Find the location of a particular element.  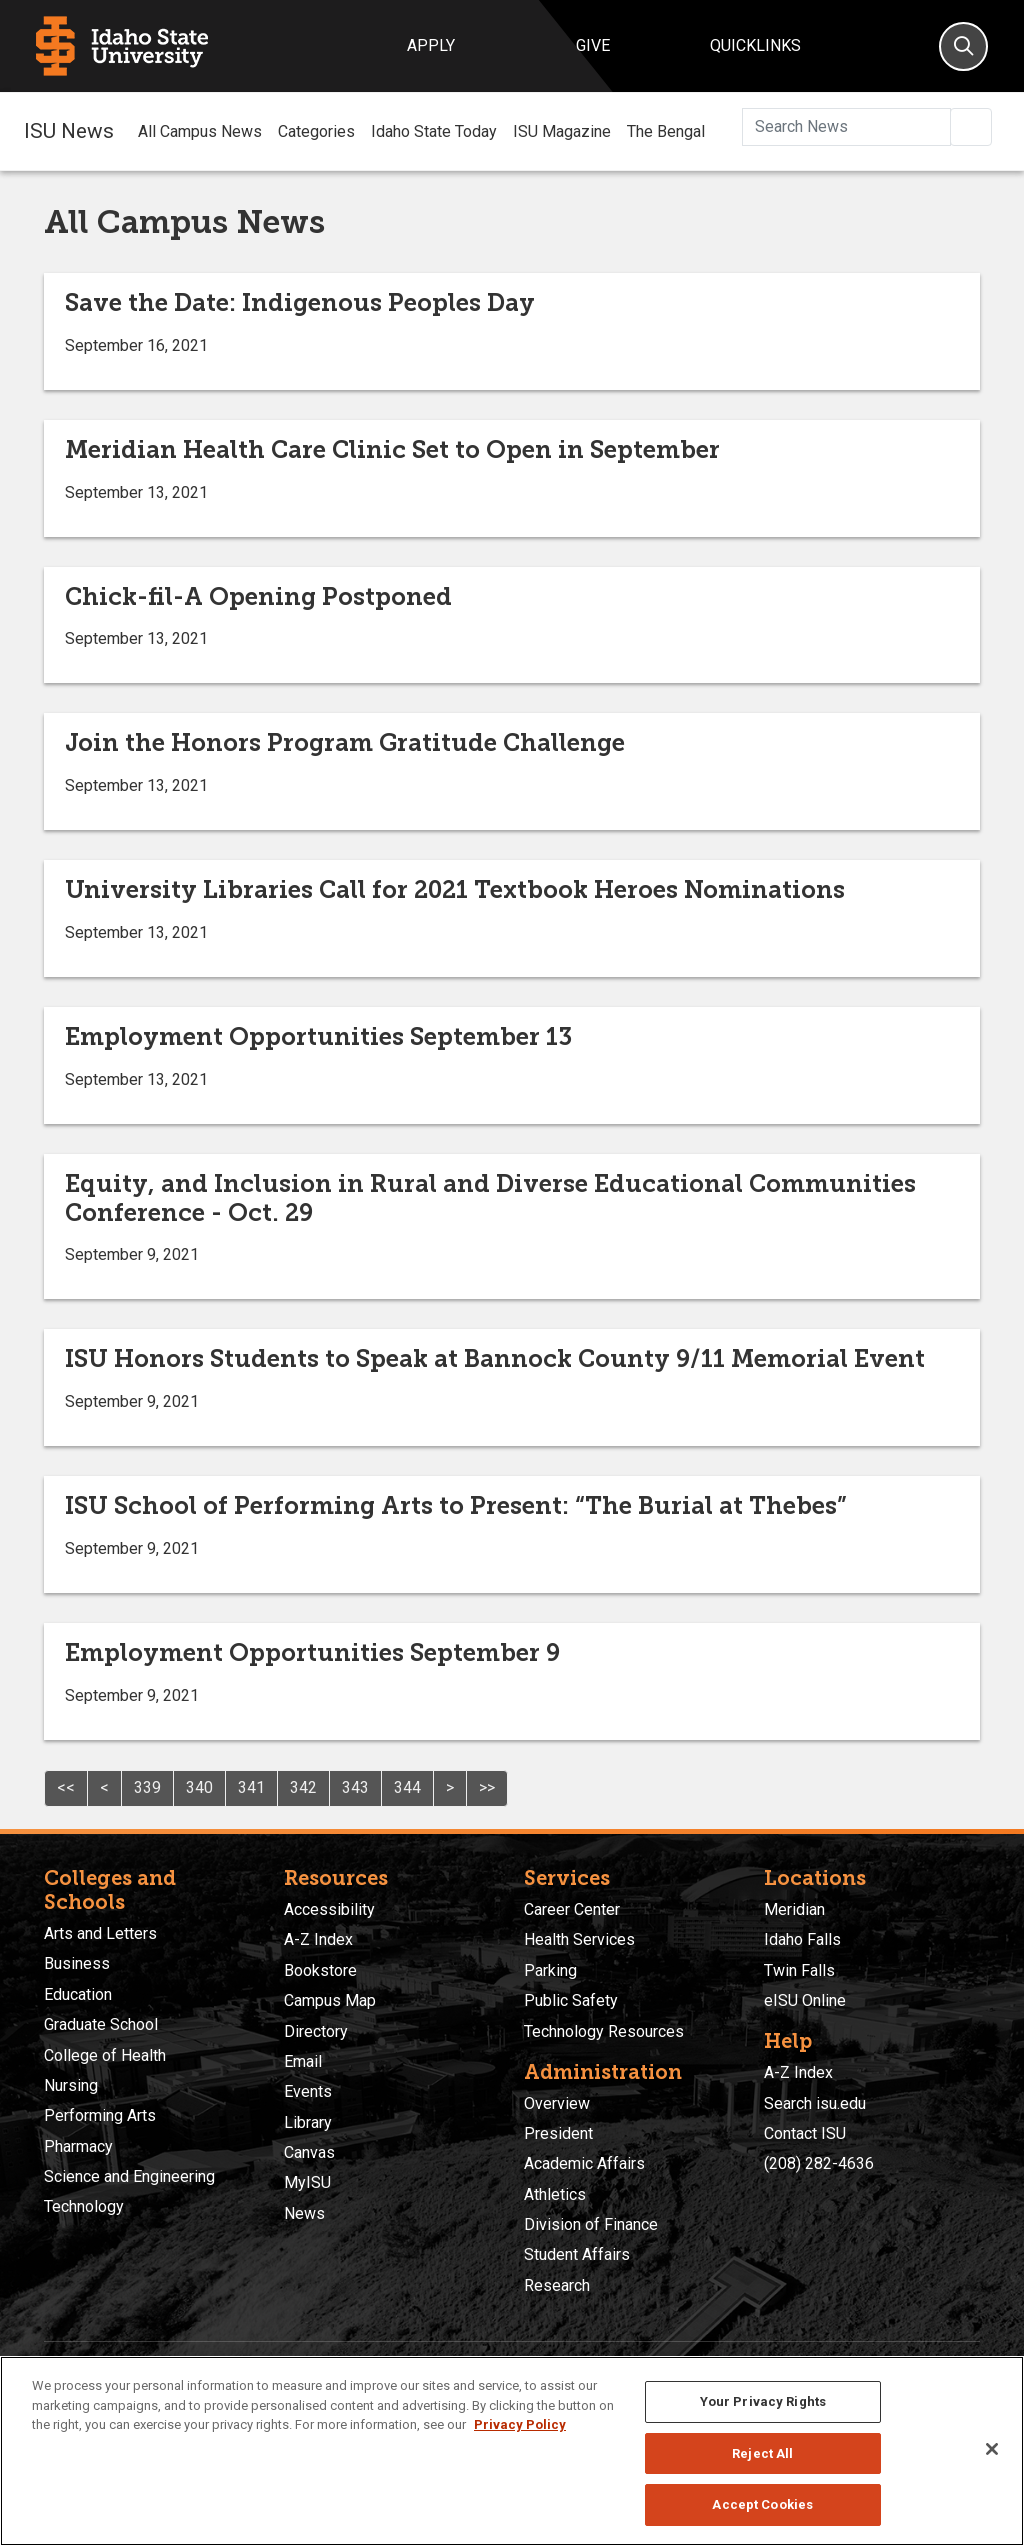

Technology Resources is located at coordinates (604, 2031).